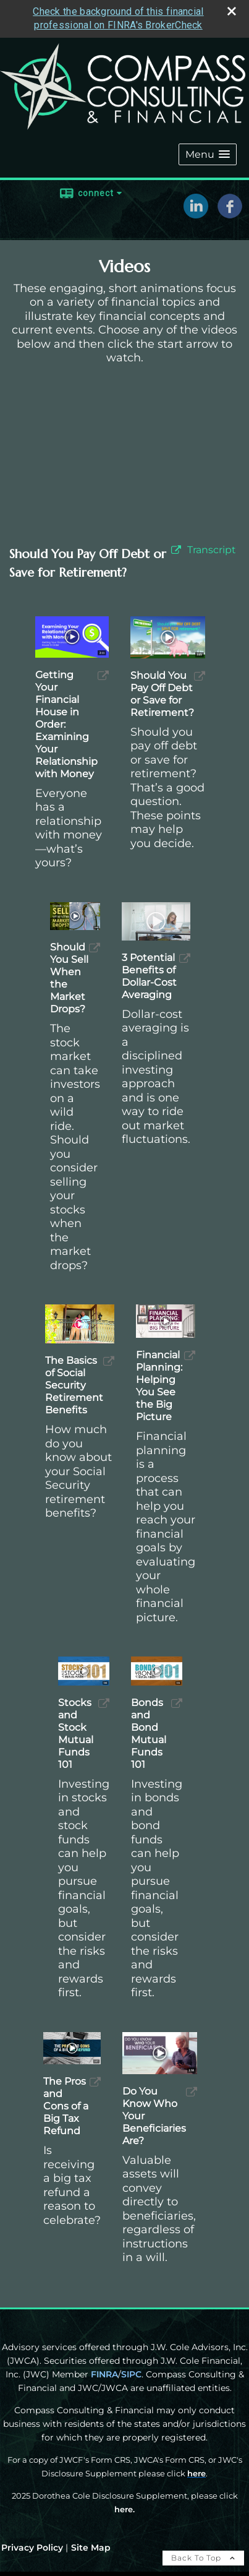  Describe the element at coordinates (208, 154) in the screenshot. I see `[button]` at that location.